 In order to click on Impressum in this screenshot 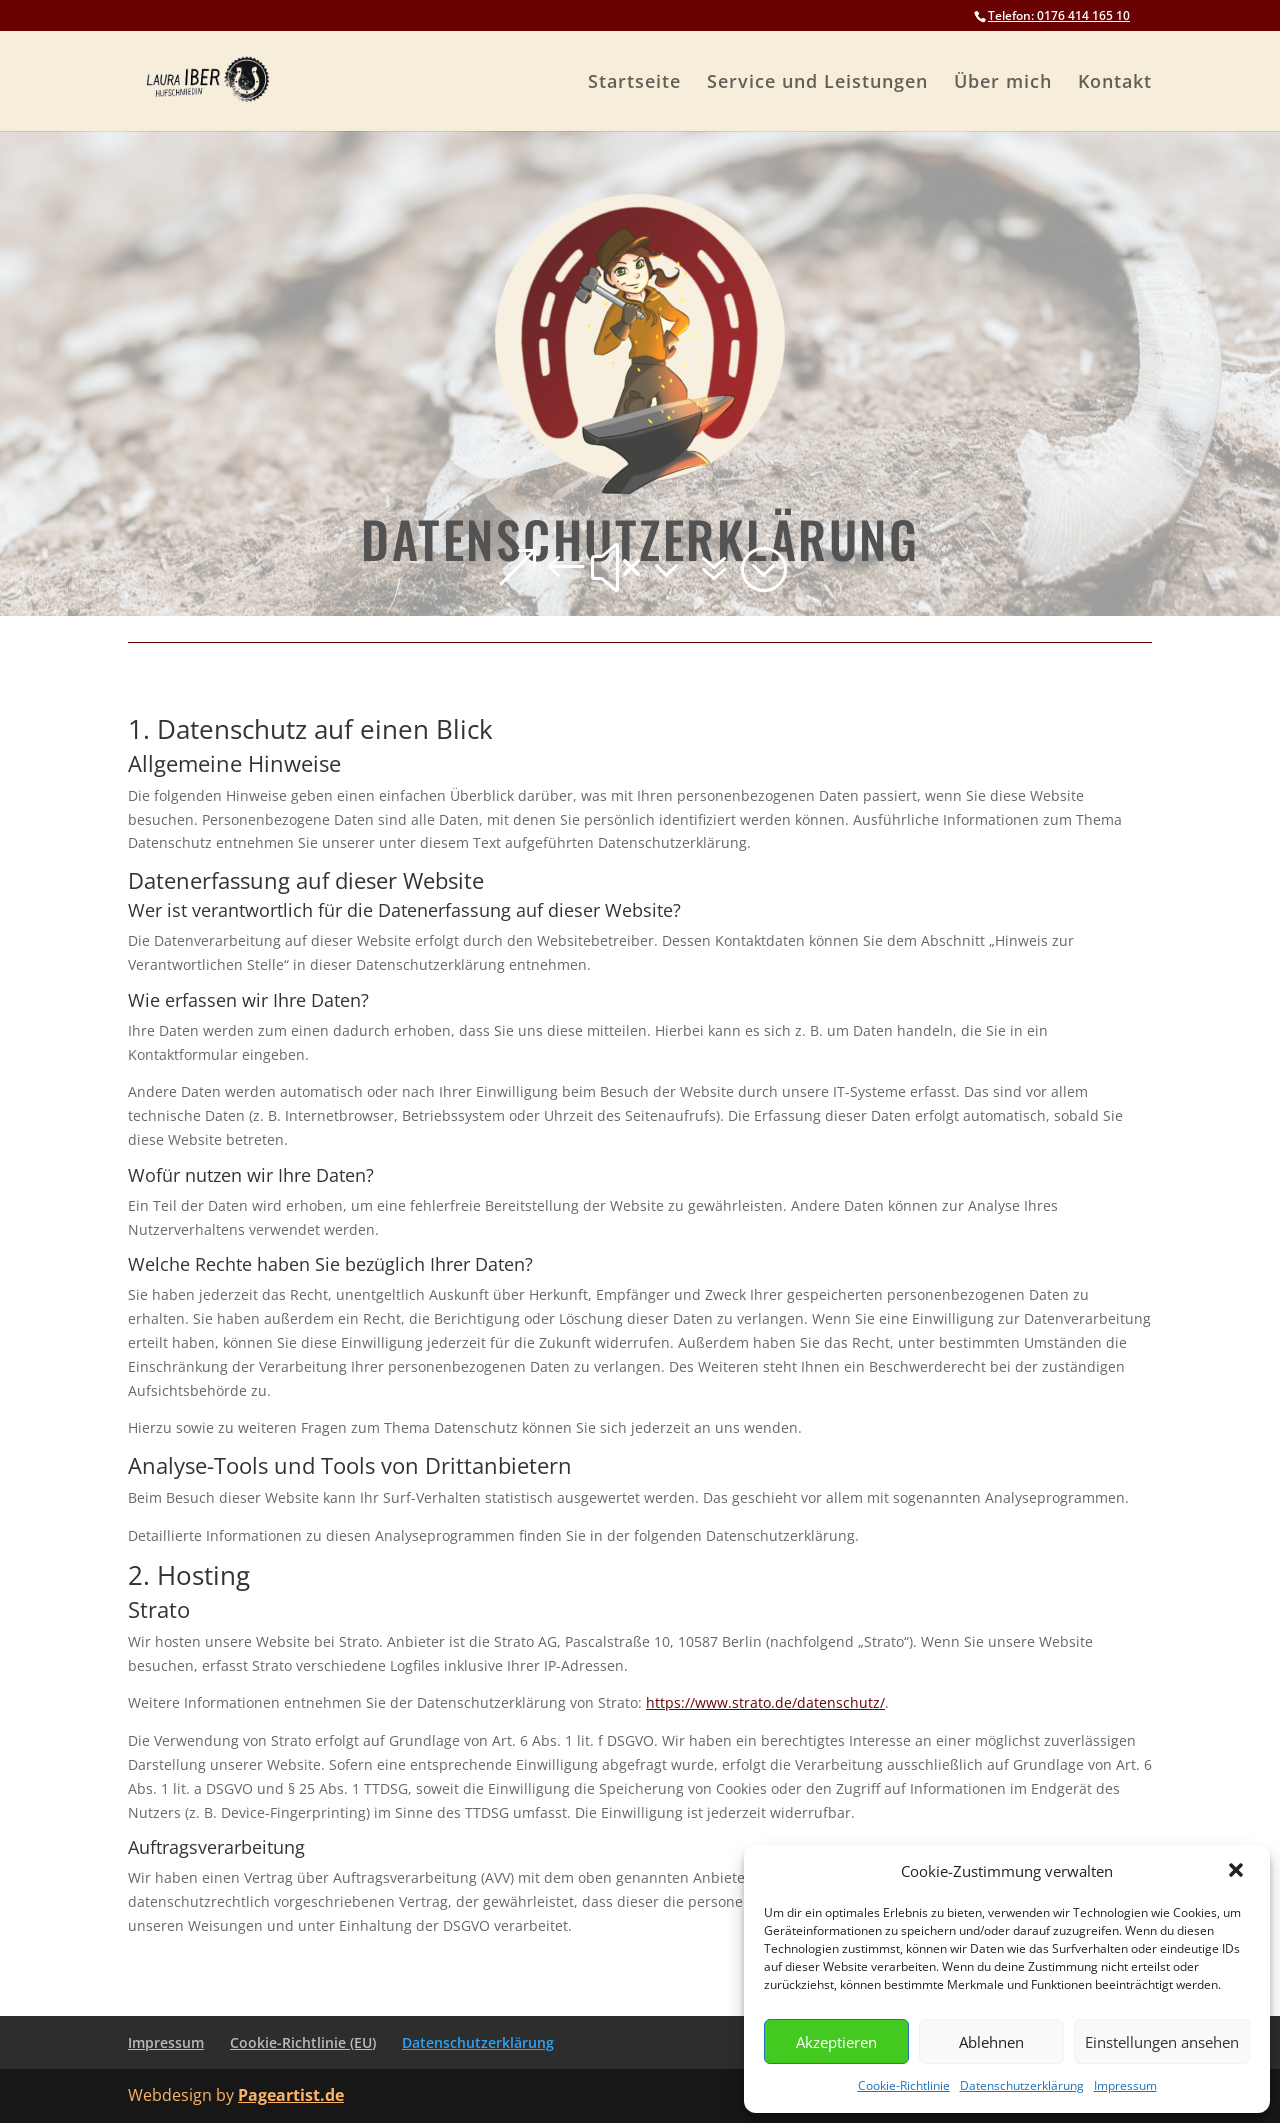, I will do `click(1125, 2085)`.